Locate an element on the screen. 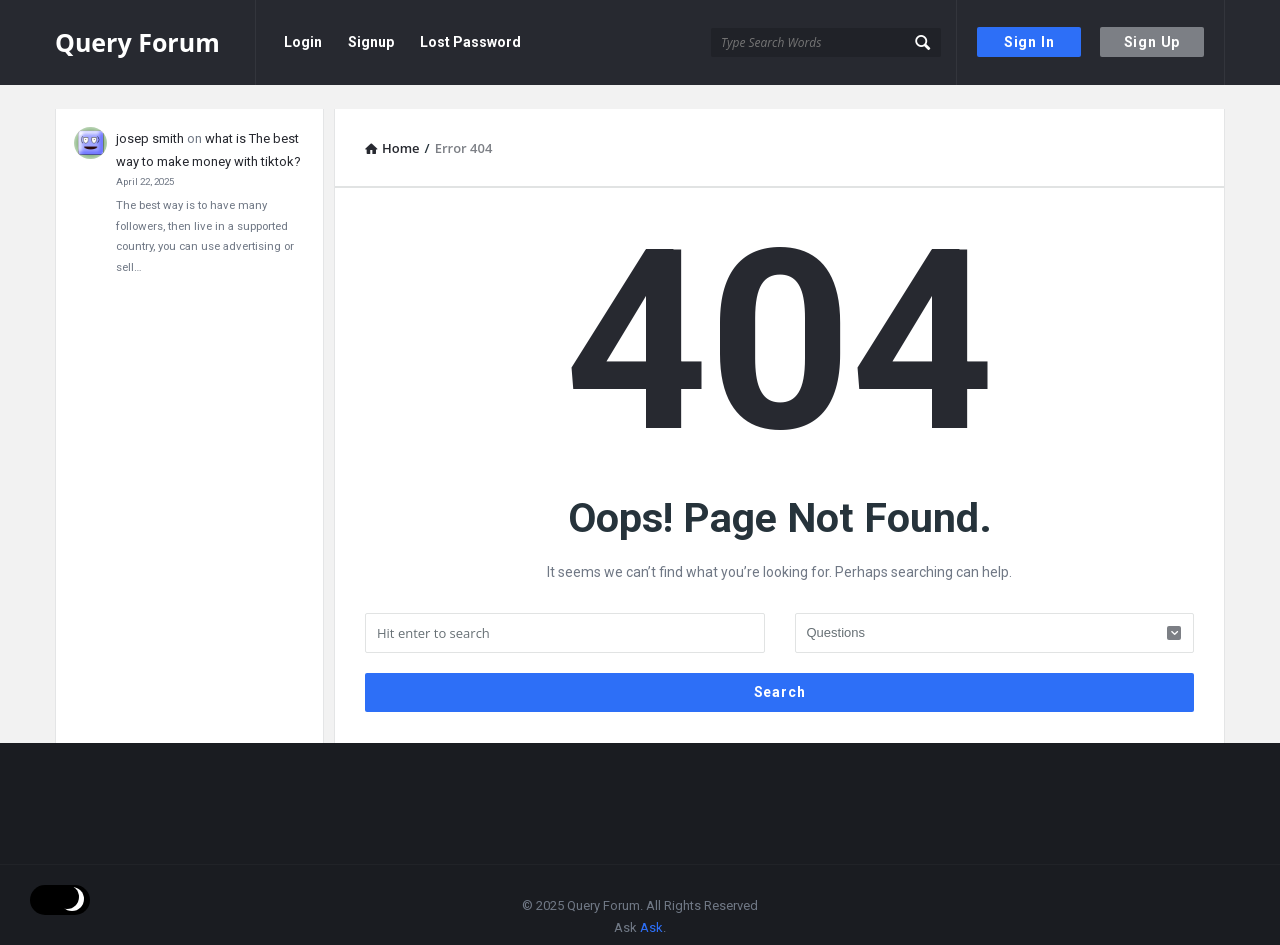  Login is located at coordinates (303, 42).